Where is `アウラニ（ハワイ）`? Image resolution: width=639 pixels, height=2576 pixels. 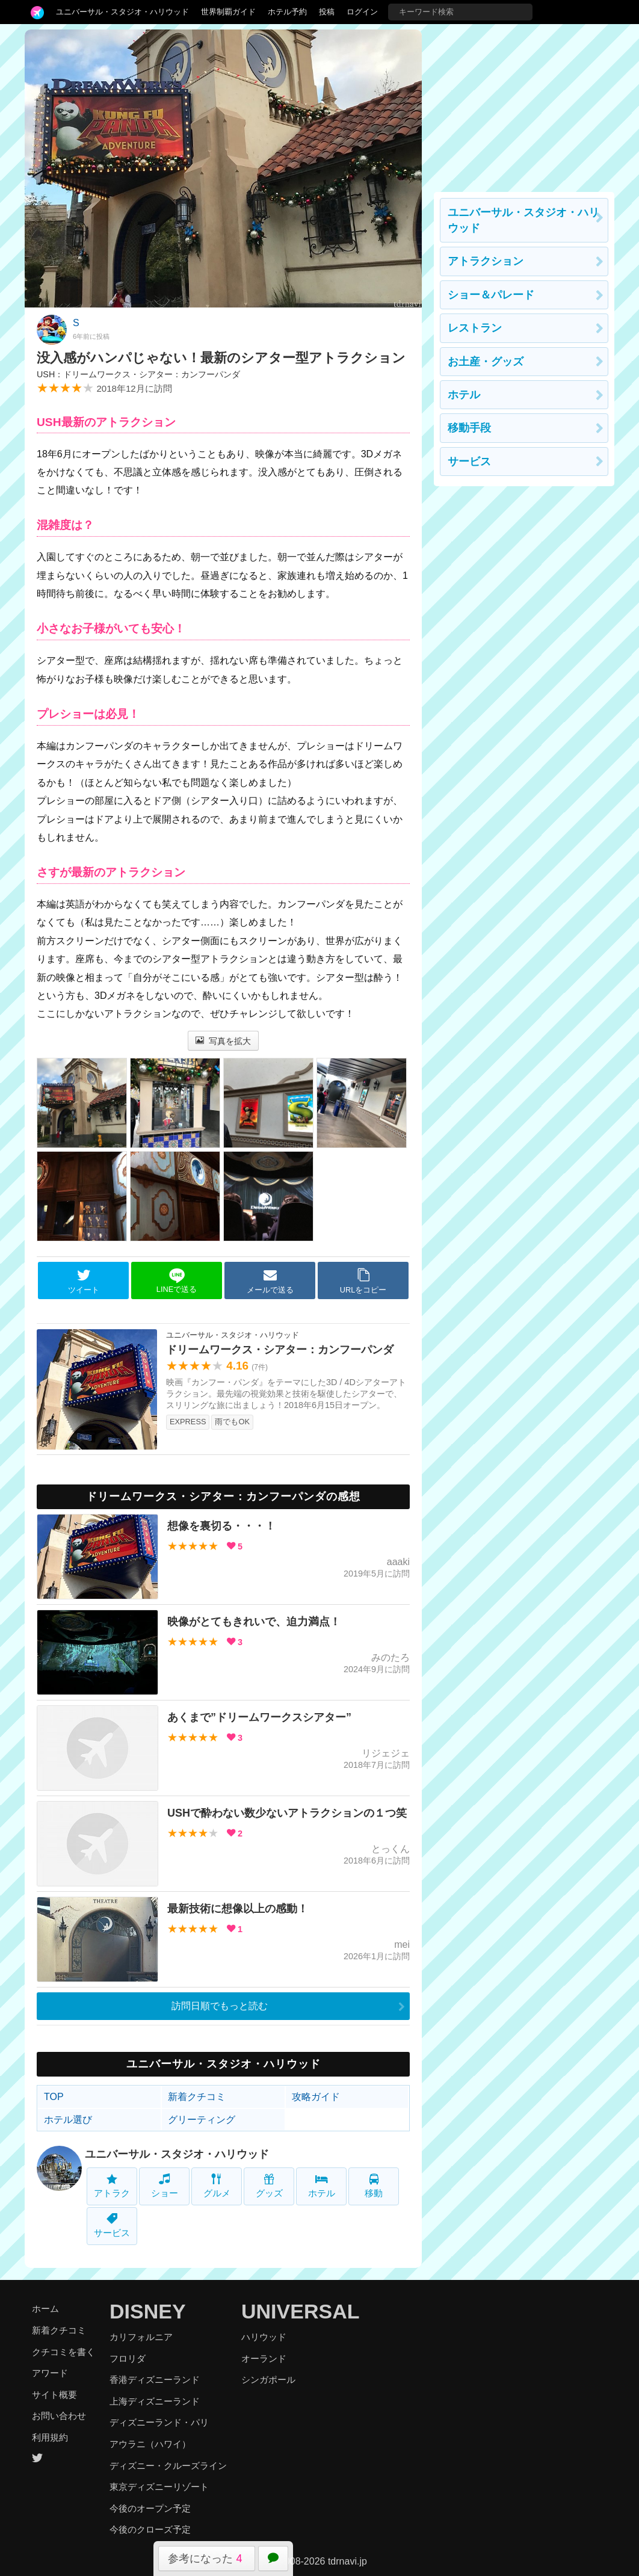 アウラニ（ハワイ） is located at coordinates (150, 2444).